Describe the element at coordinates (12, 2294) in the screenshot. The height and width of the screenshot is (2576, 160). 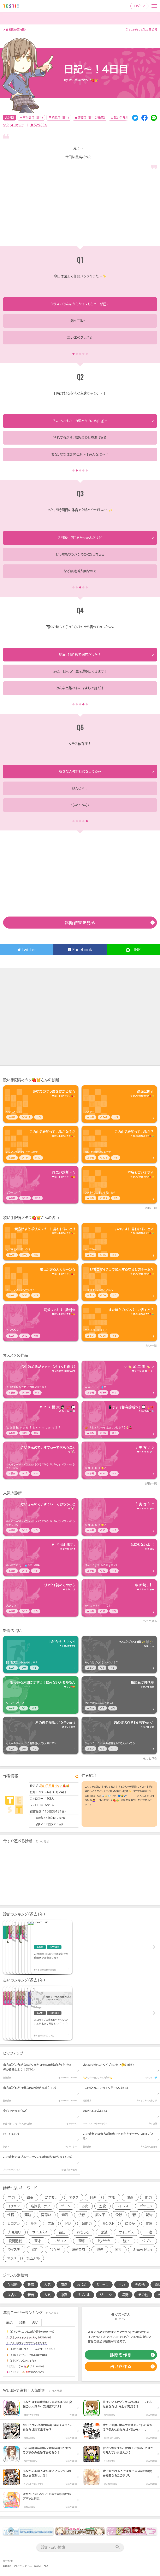
I see `占い [占い検索]` at that location.